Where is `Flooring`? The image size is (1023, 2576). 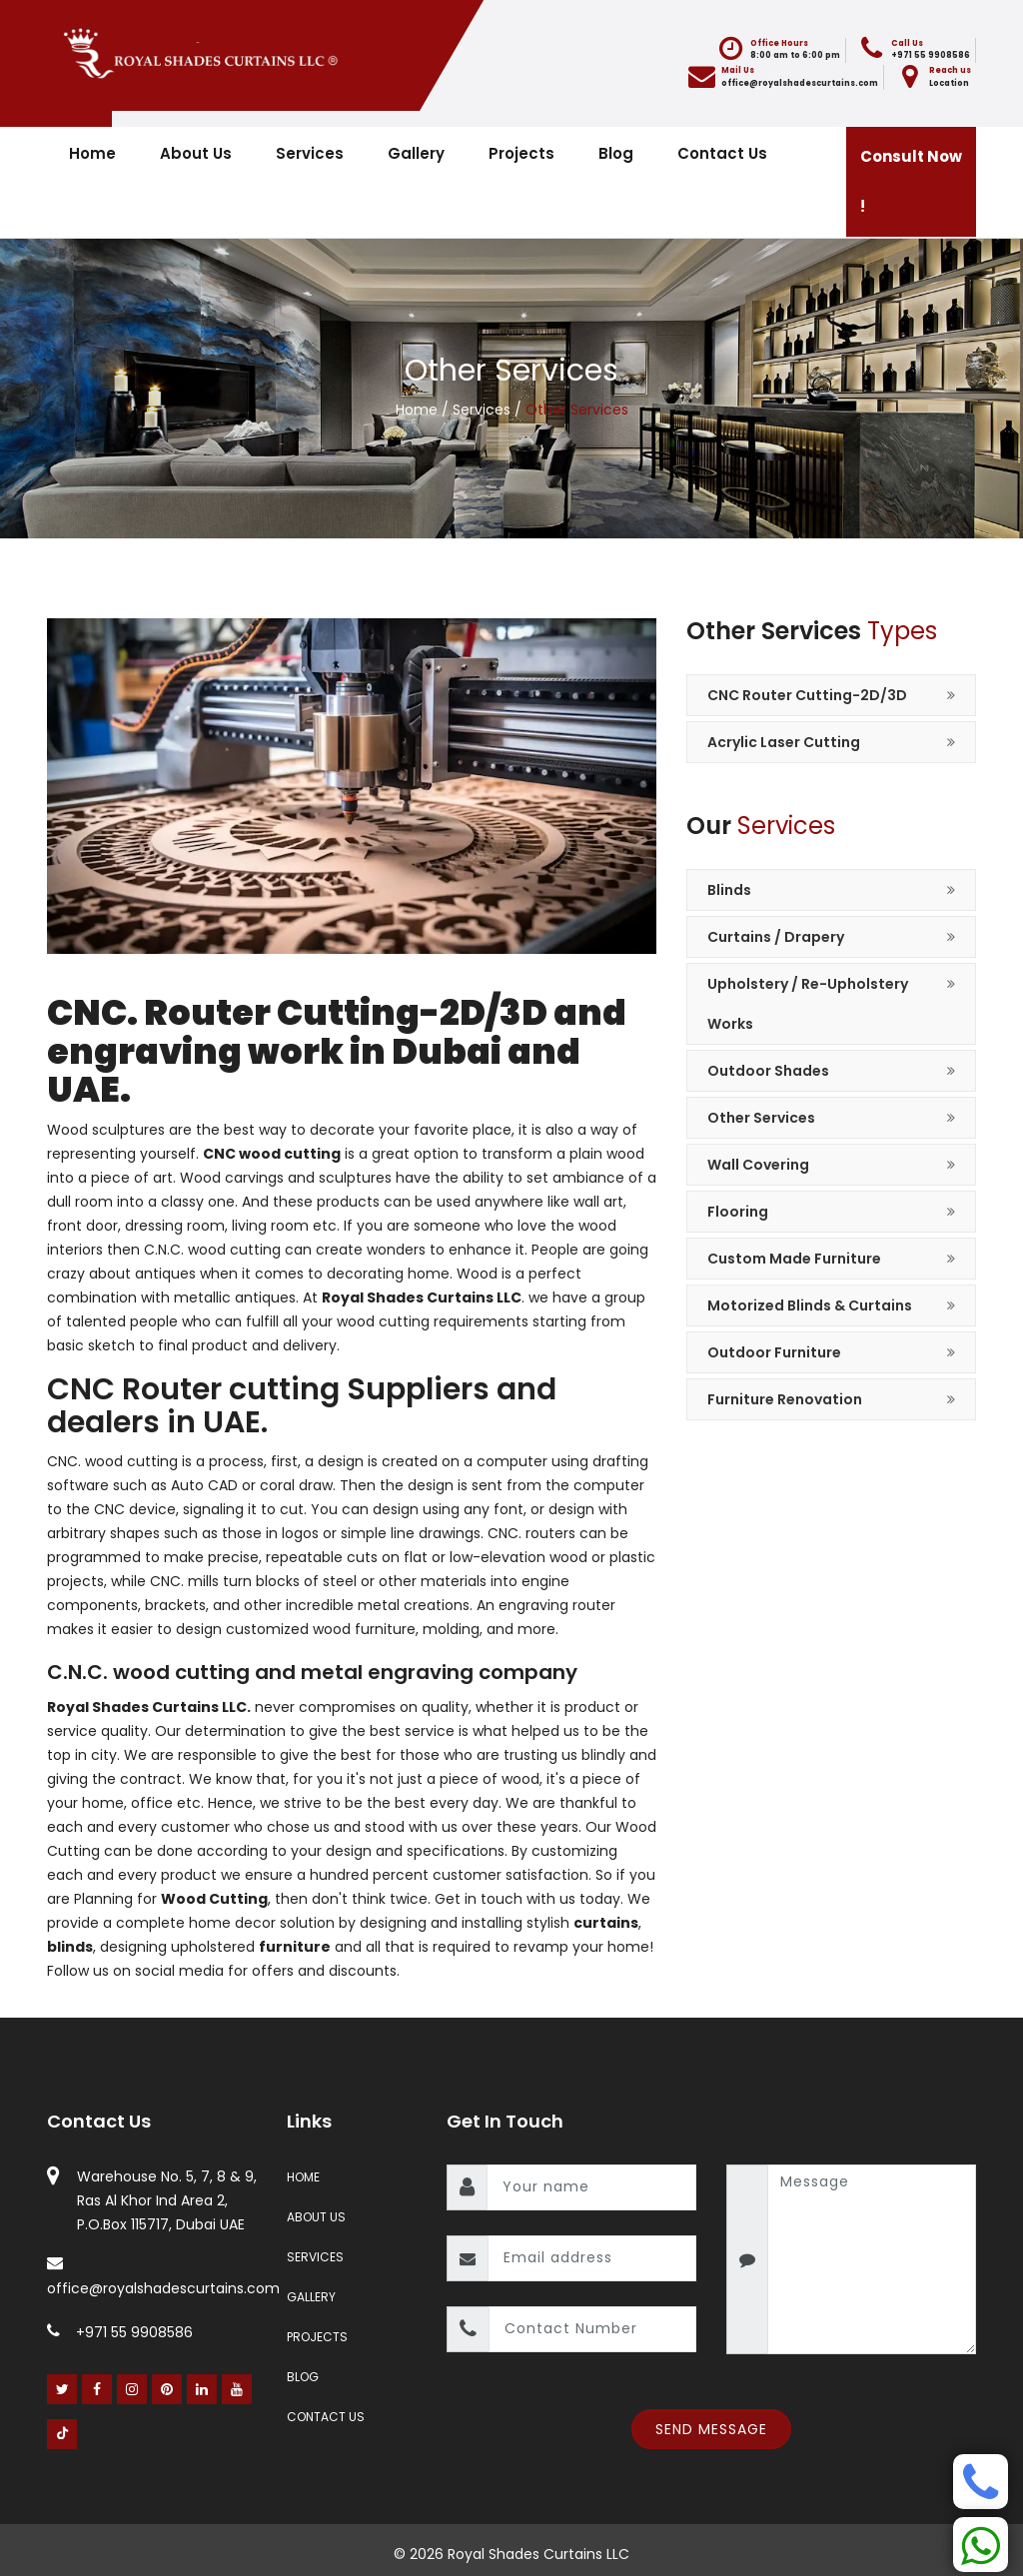 Flooring is located at coordinates (737, 1212).